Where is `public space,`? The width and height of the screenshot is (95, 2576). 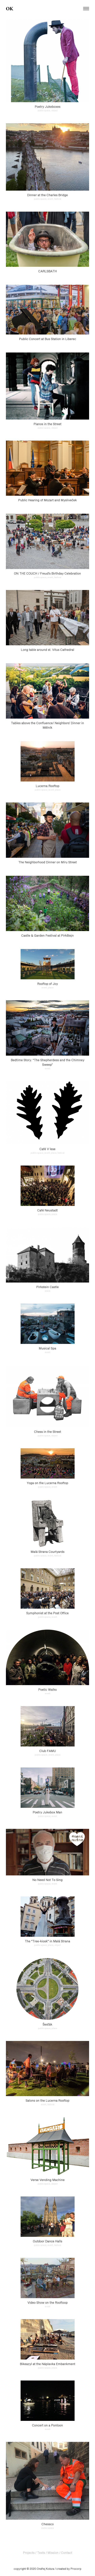
public space, is located at coordinates (44, 111).